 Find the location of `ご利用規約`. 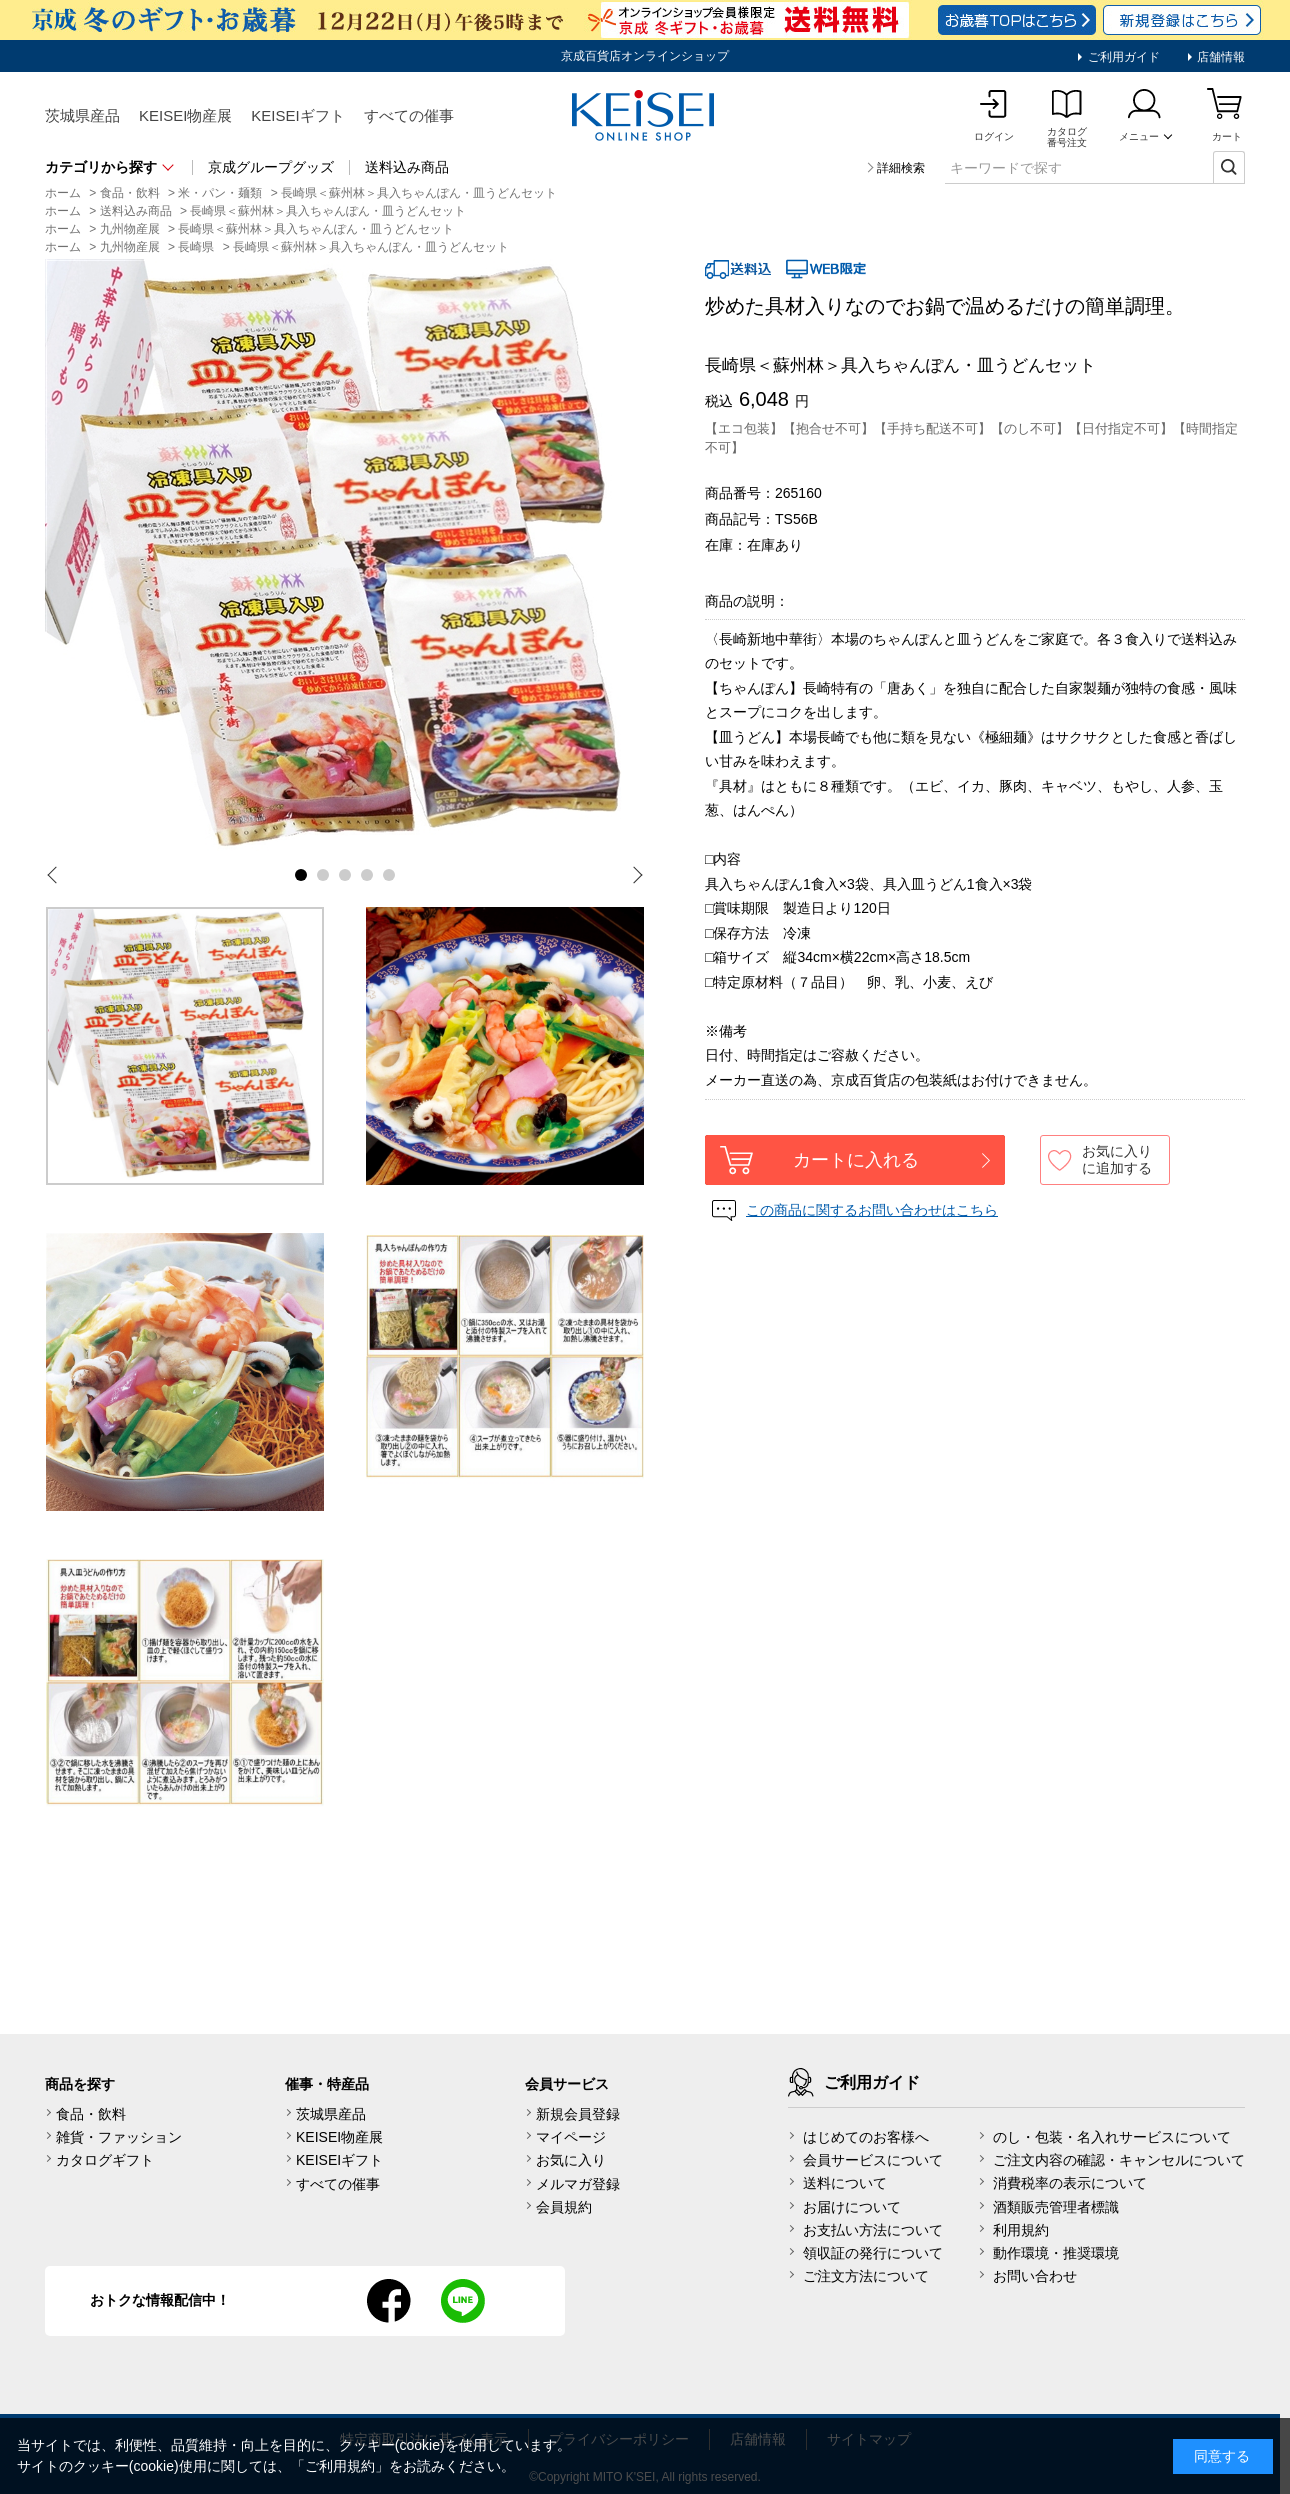

ご利用規約 is located at coordinates (340, 2466).